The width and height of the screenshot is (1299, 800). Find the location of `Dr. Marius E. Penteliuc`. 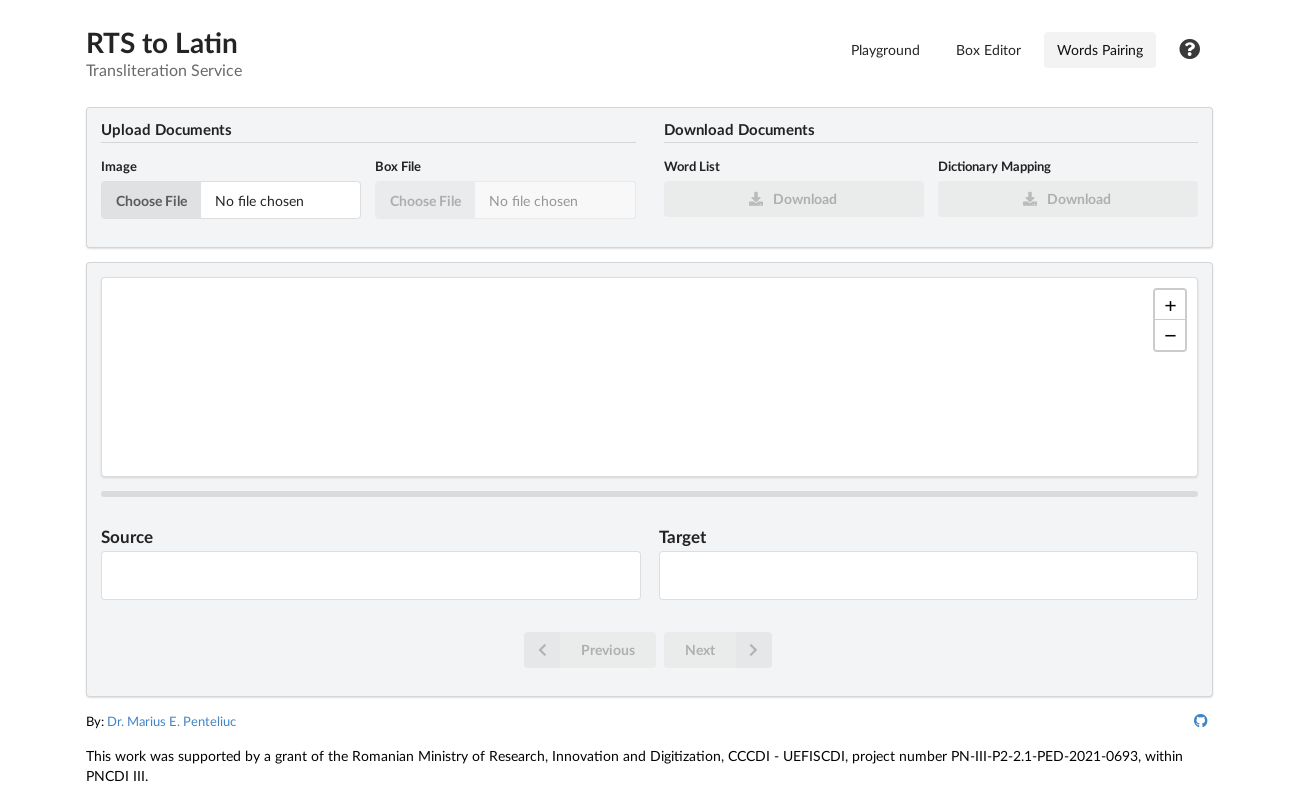

Dr. Marius E. Penteliuc is located at coordinates (171, 721).